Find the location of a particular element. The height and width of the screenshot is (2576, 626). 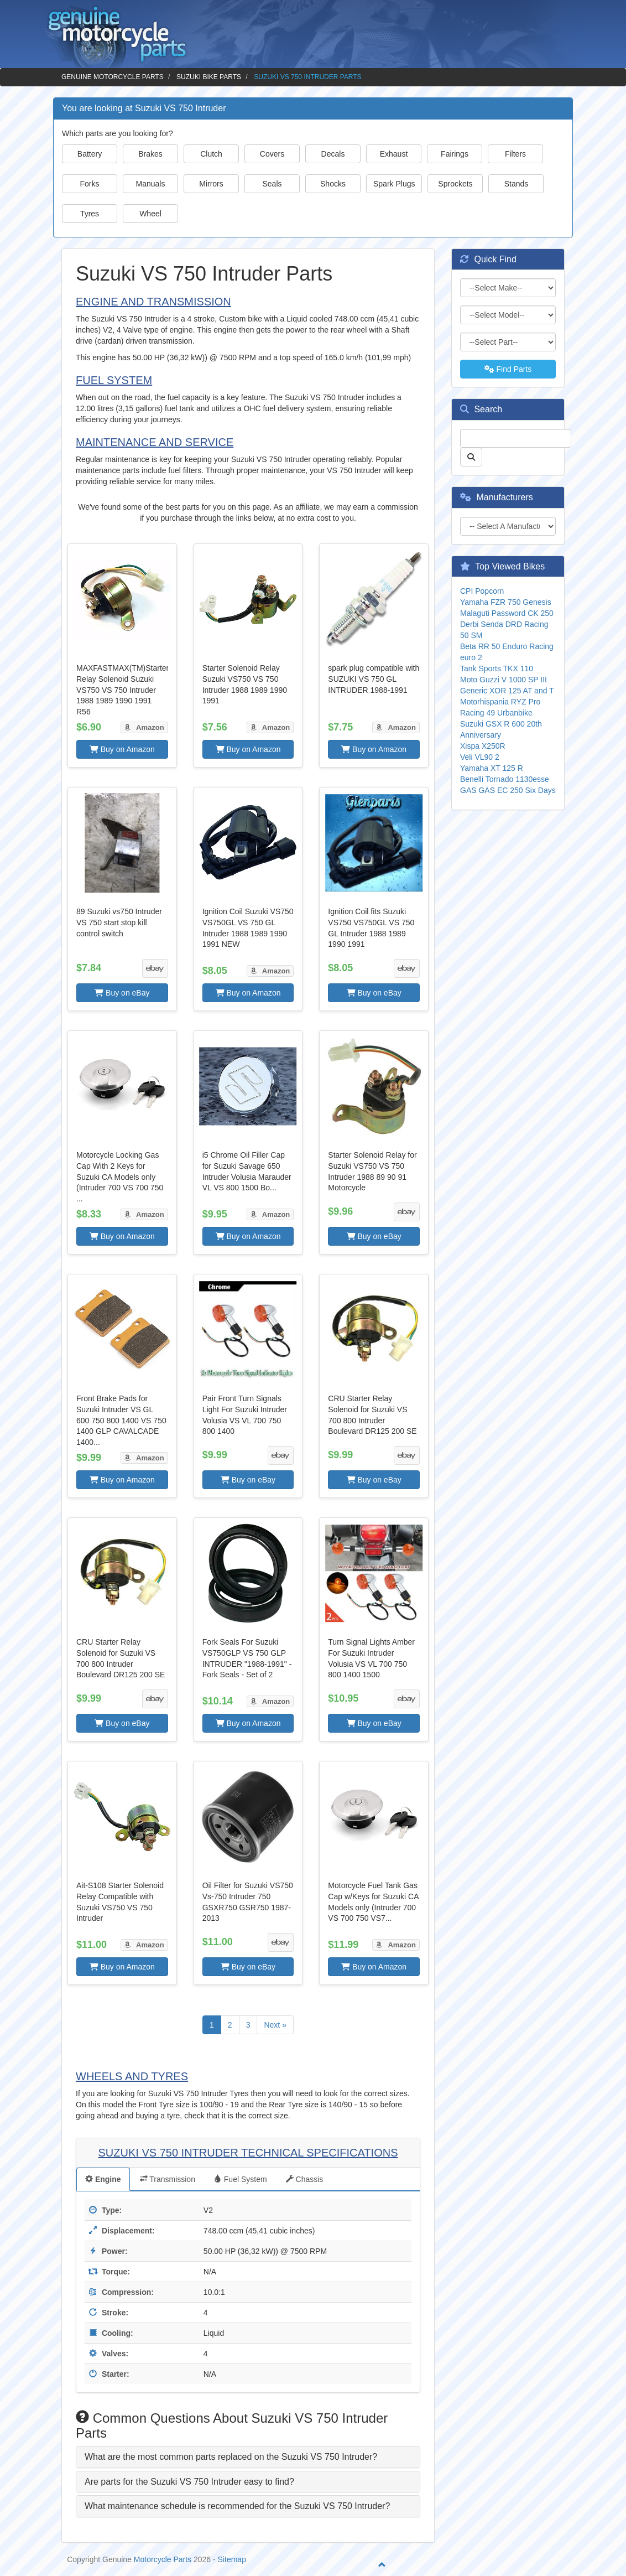

Seals is located at coordinates (271, 183).